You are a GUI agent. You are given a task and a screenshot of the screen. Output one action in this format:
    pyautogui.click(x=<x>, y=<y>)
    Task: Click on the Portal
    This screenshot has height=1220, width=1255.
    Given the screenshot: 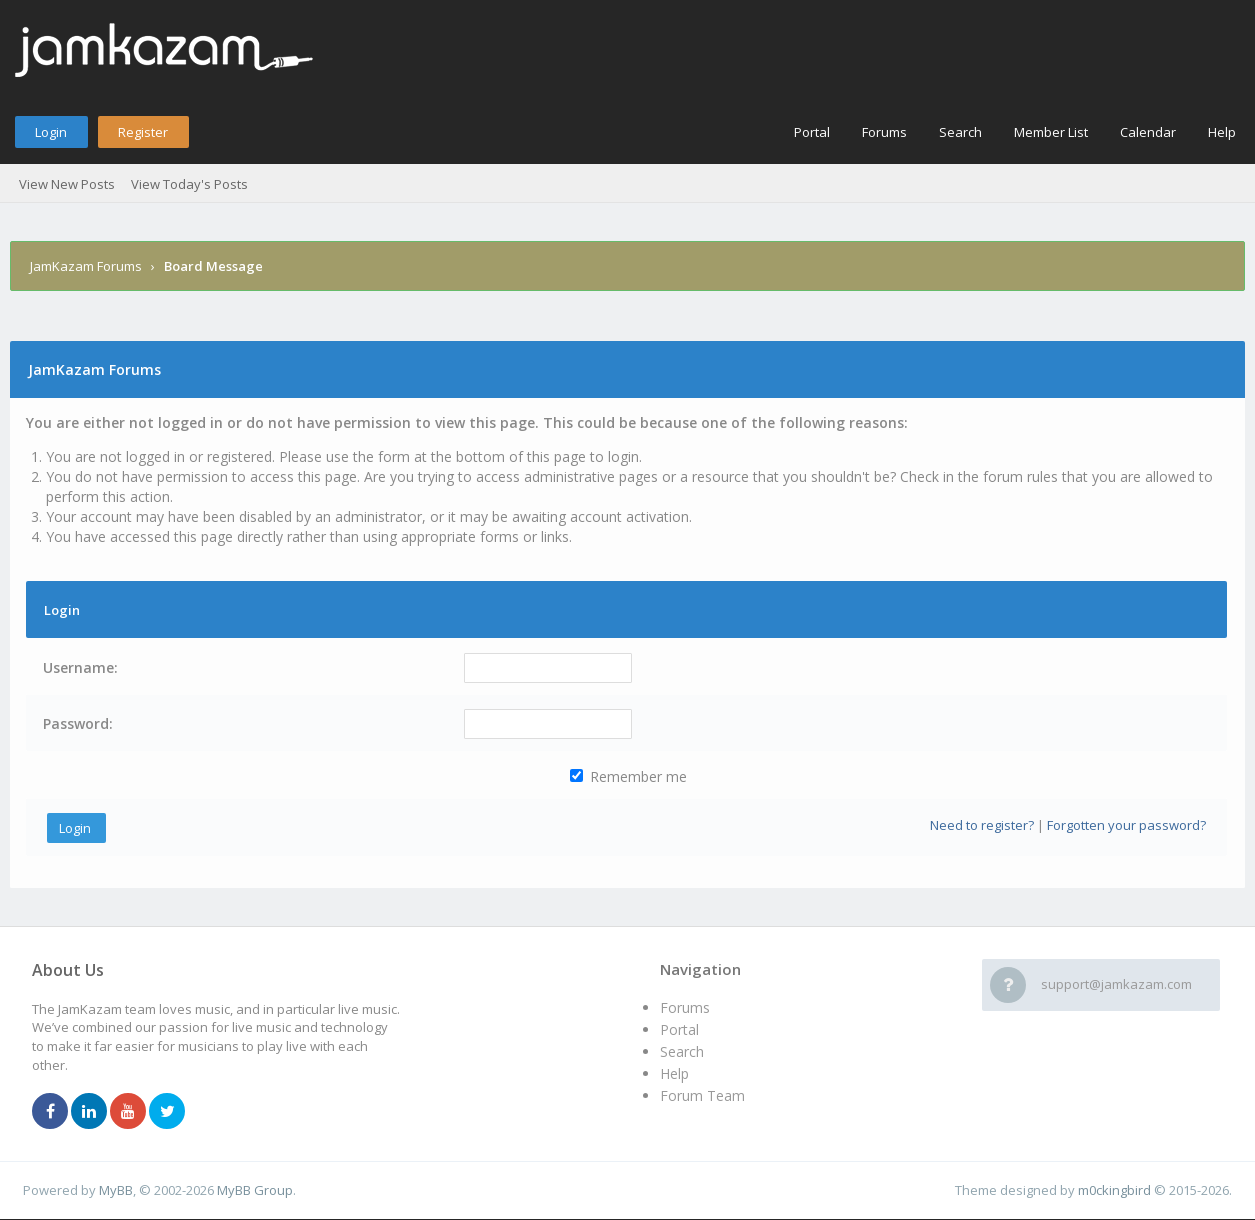 What is the action you would take?
    pyautogui.click(x=812, y=132)
    